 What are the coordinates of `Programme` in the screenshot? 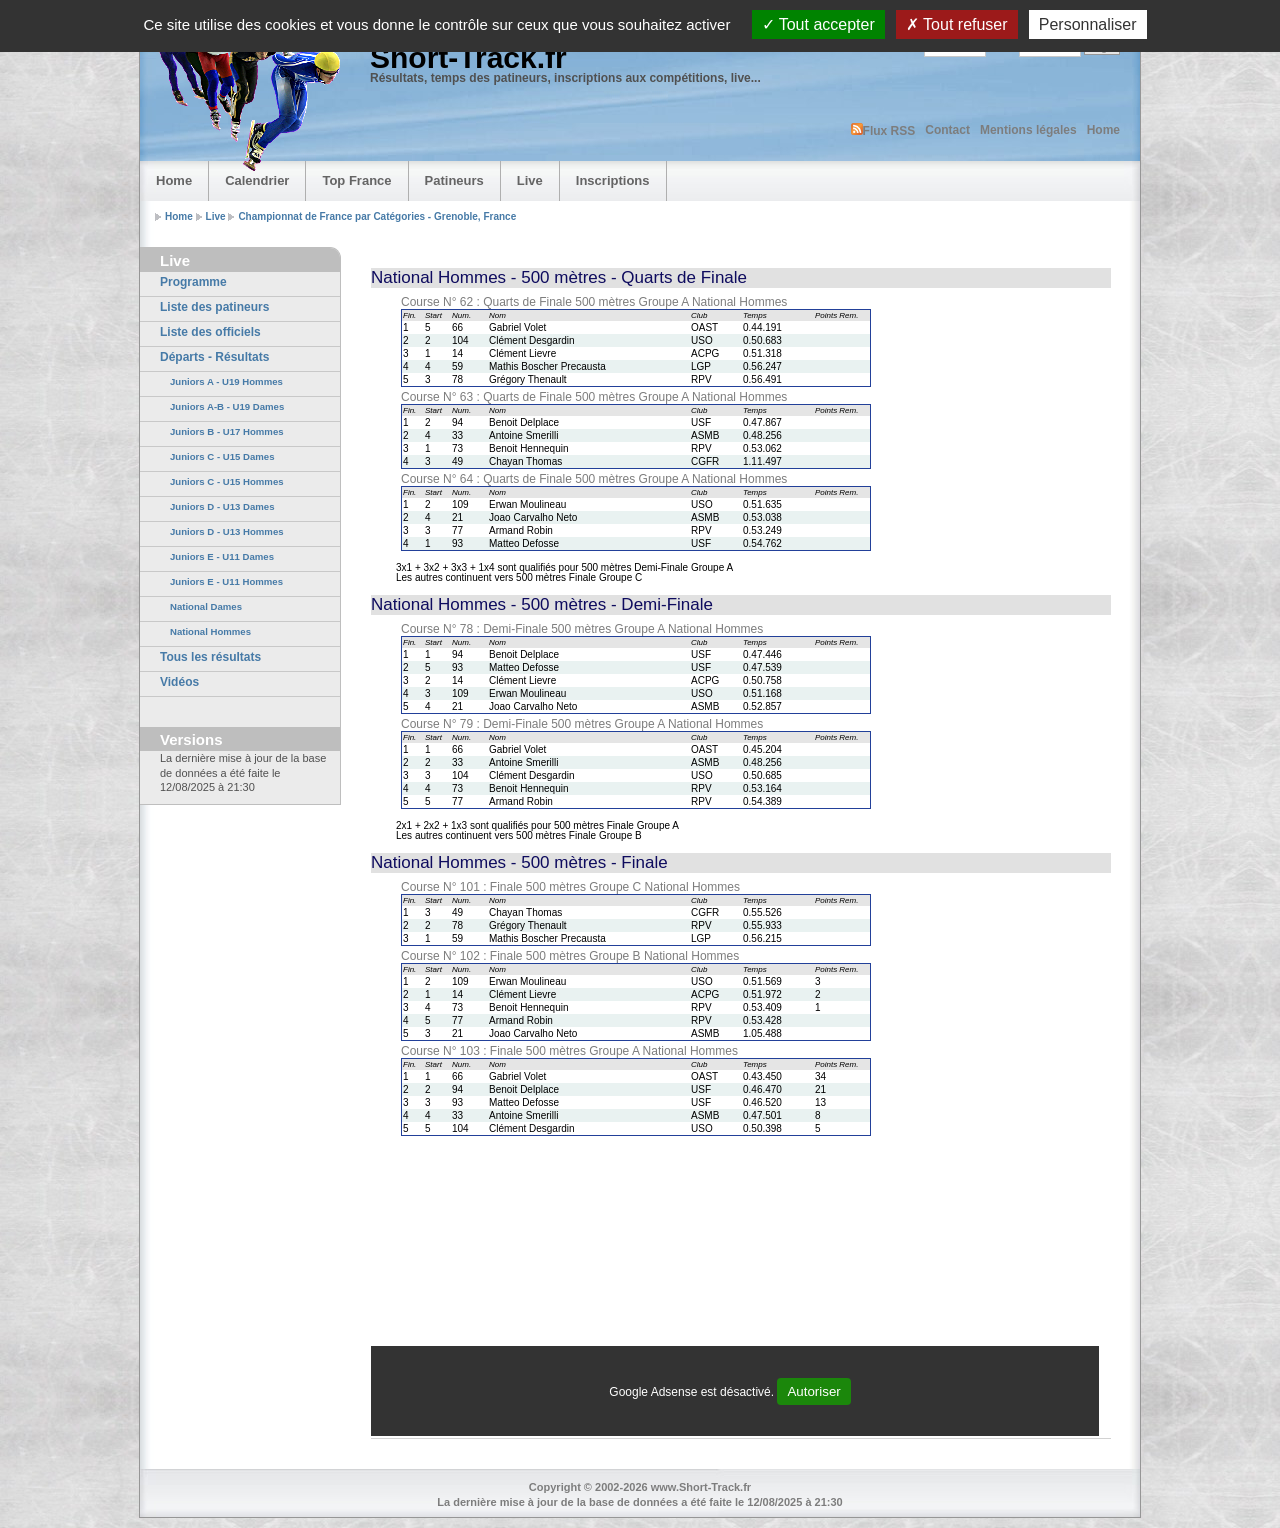 It's located at (193, 282).